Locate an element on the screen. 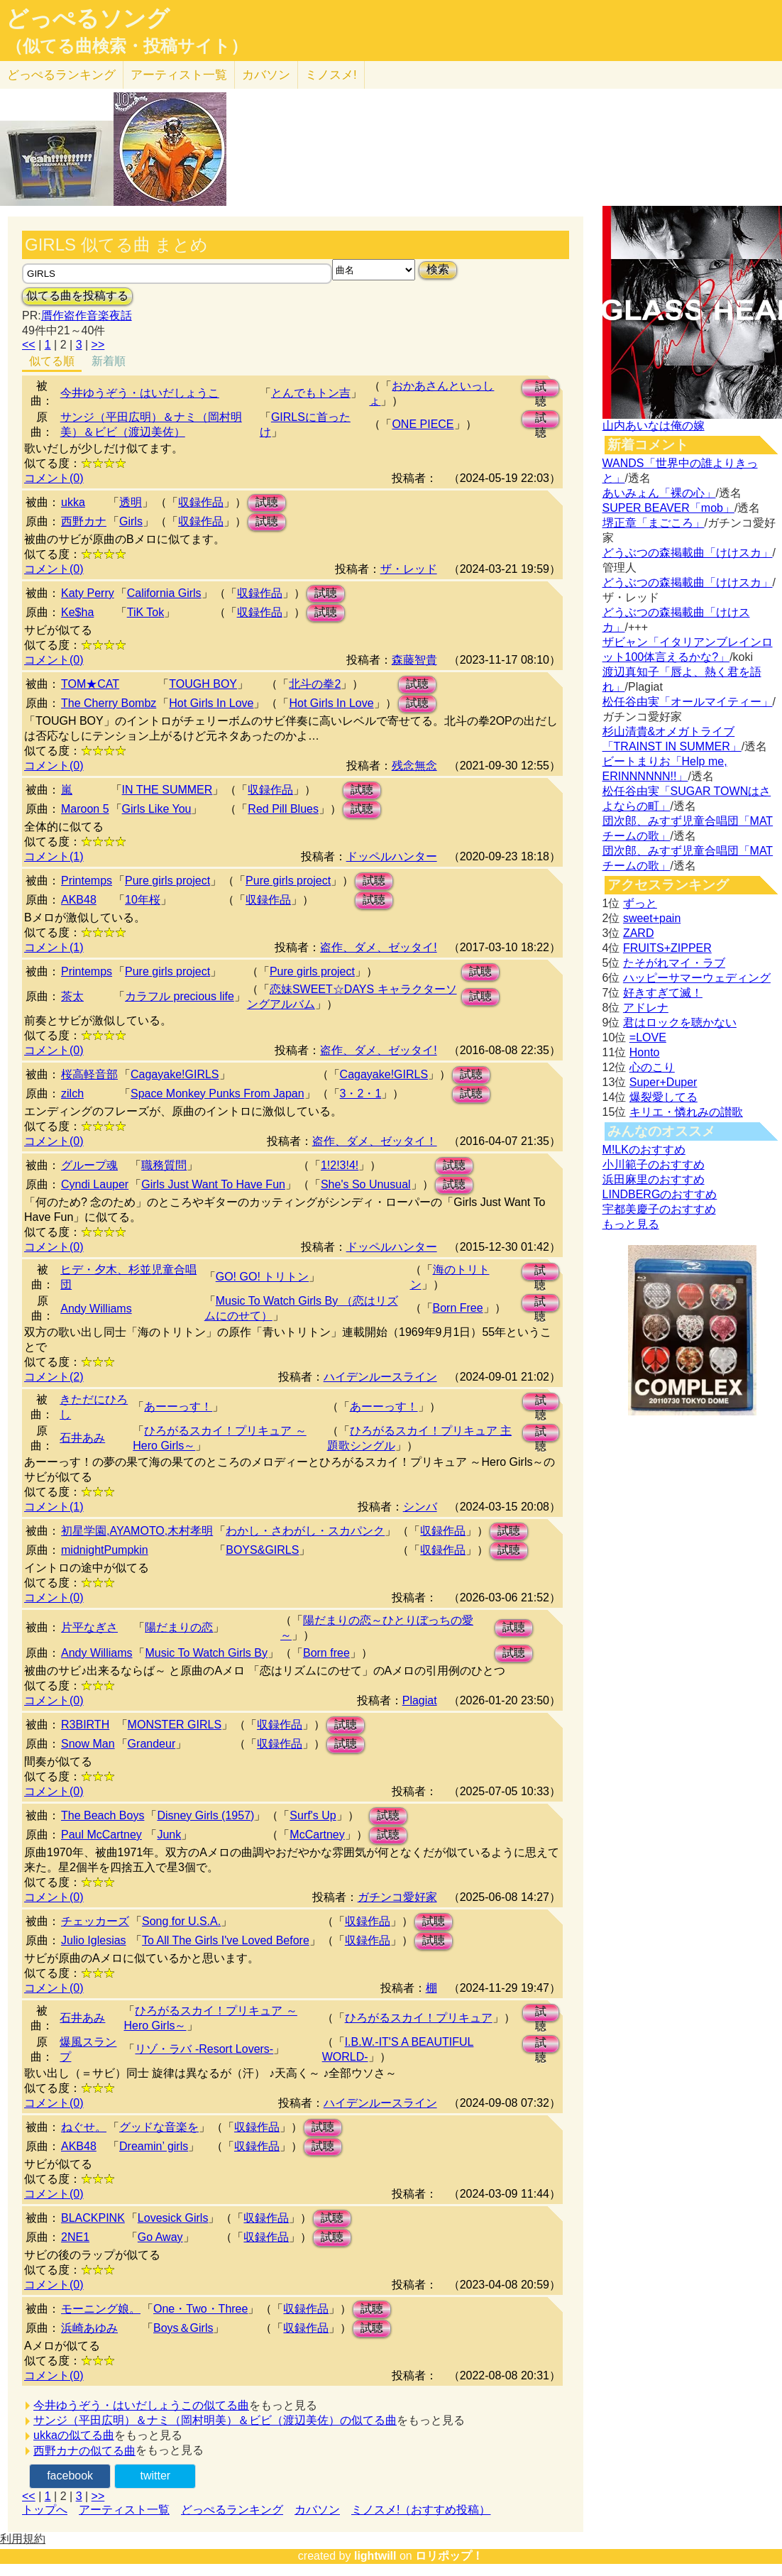  Born Free is located at coordinates (458, 1308).